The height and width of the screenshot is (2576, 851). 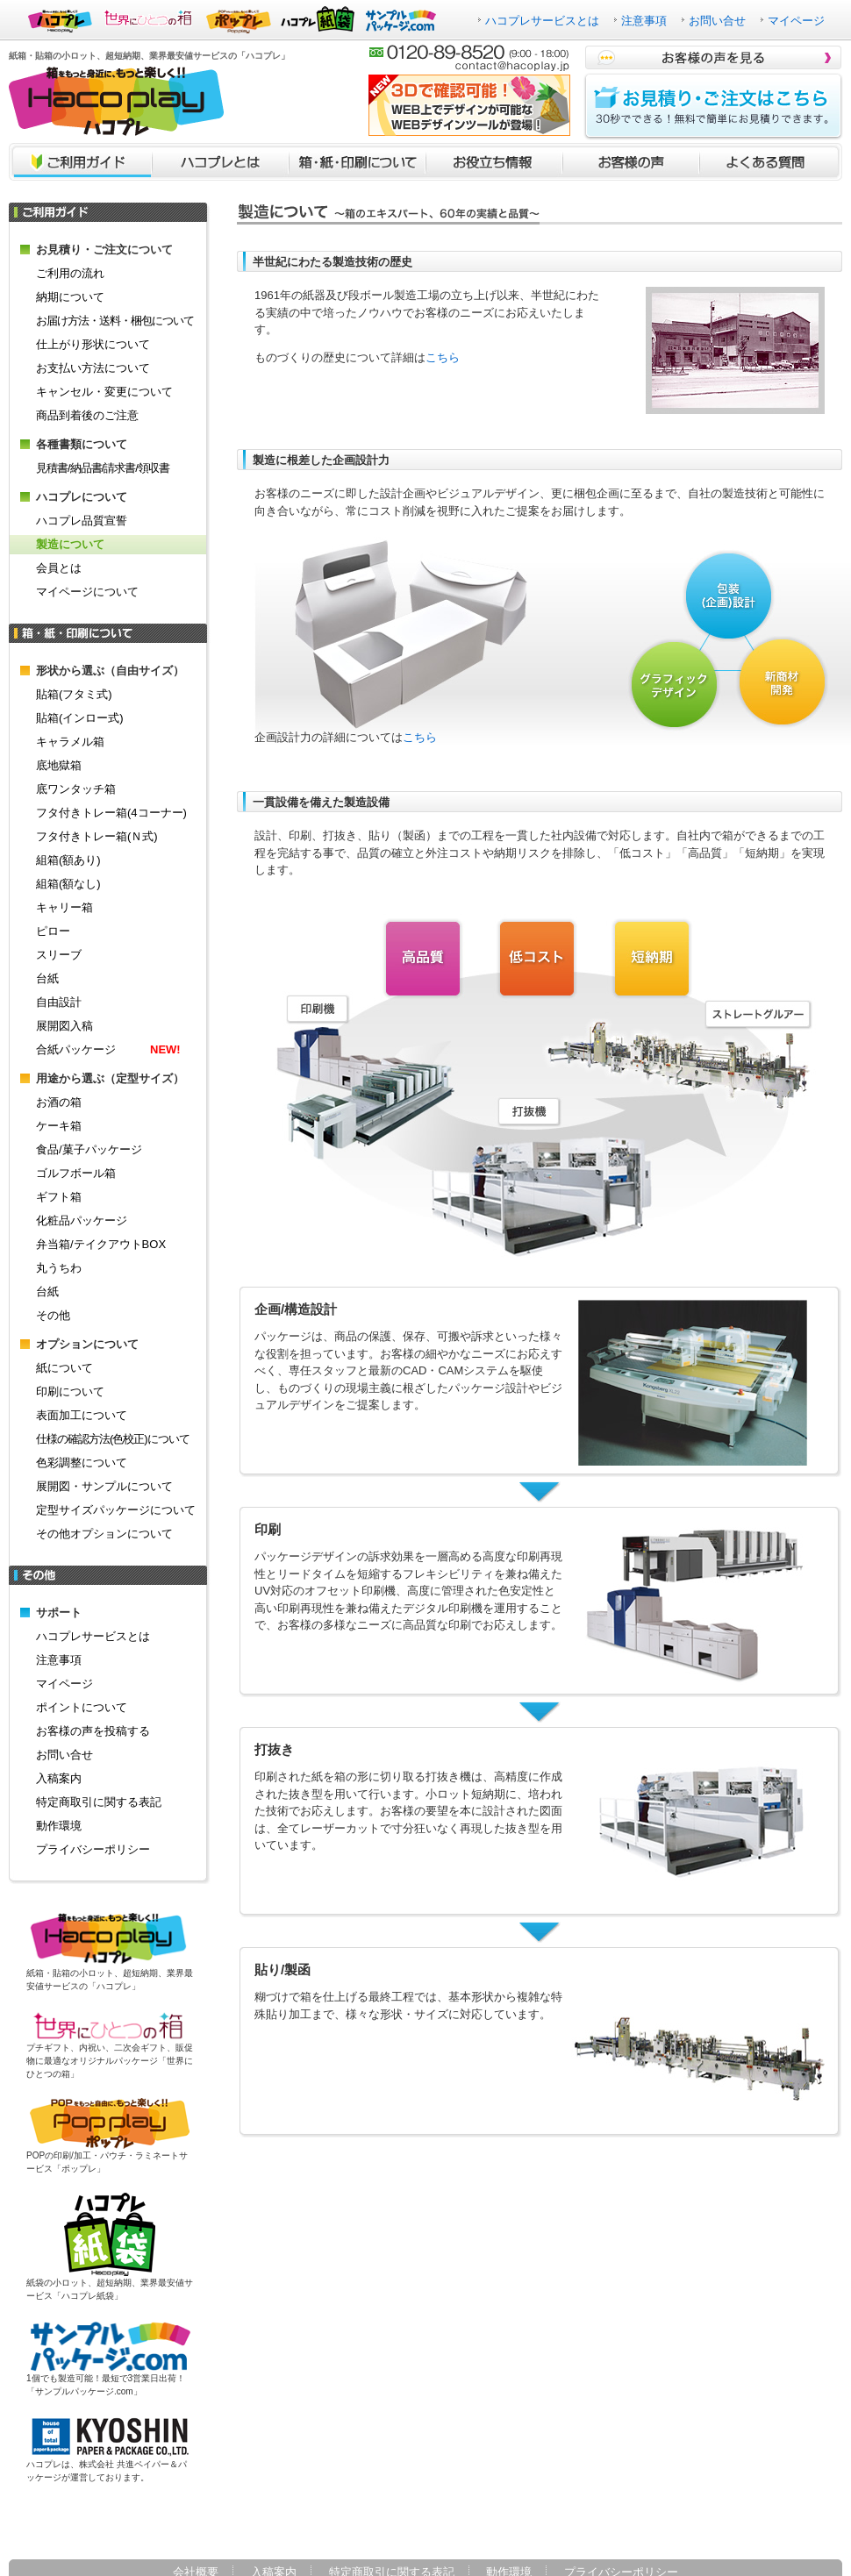 I want to click on 印刷について, so click(x=70, y=1391).